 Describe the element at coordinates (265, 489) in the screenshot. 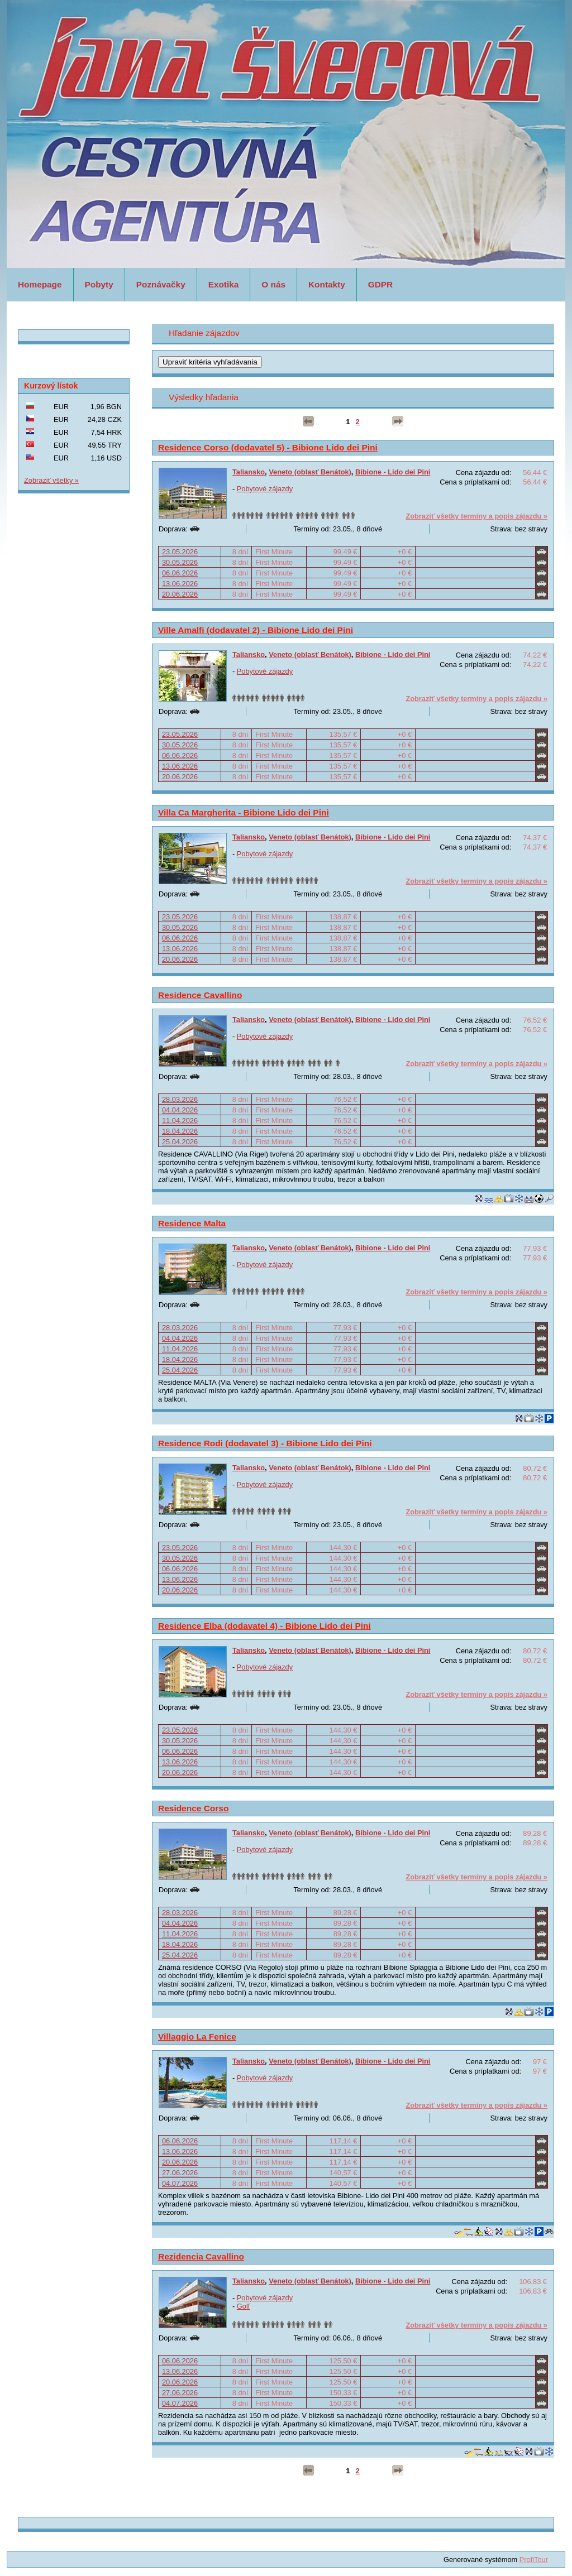

I see `Pobytové zájazdy` at that location.